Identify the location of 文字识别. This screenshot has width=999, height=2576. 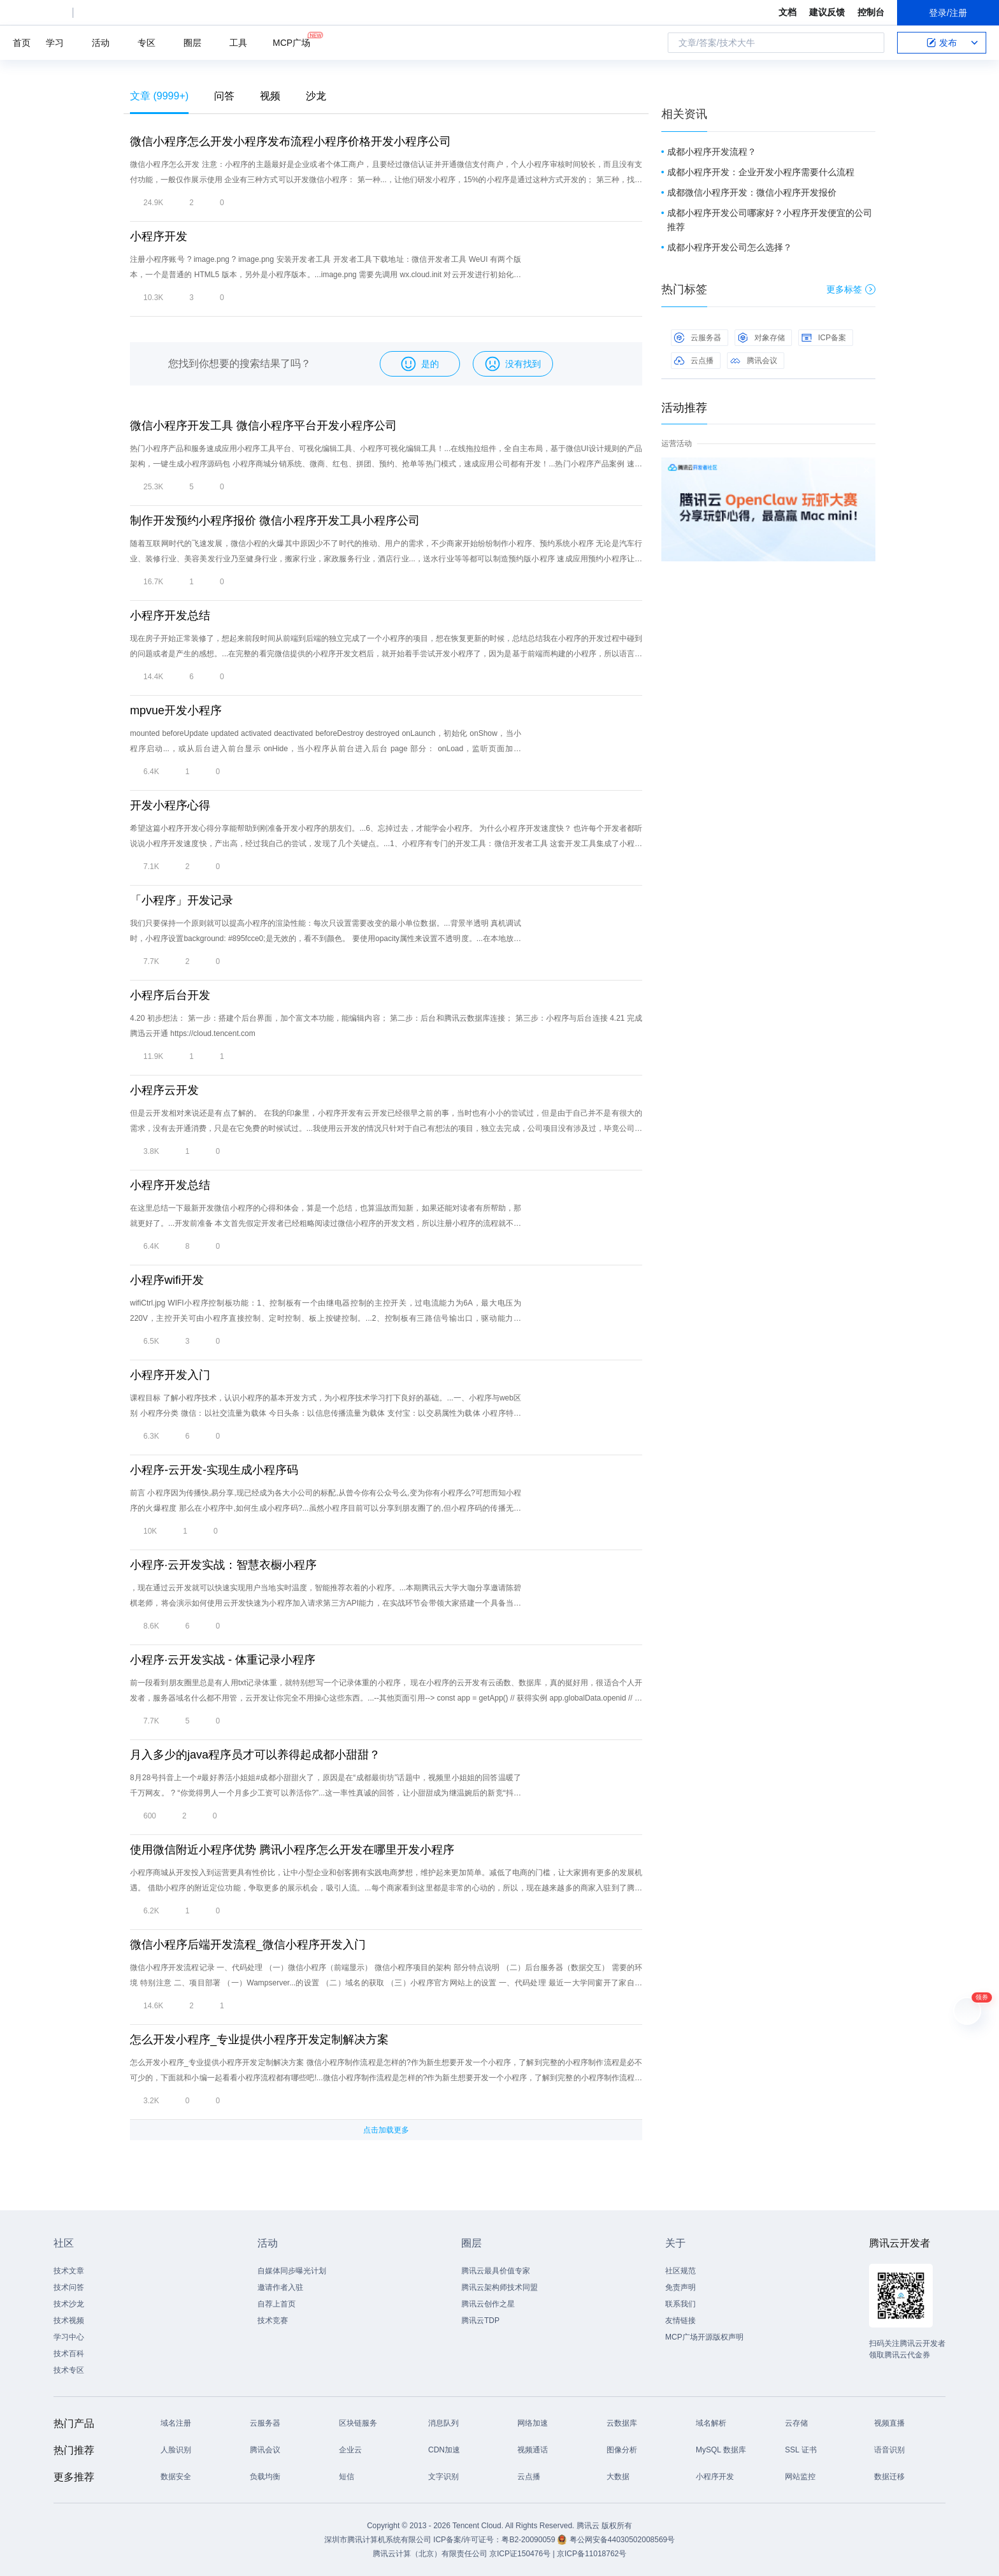
(443, 2476).